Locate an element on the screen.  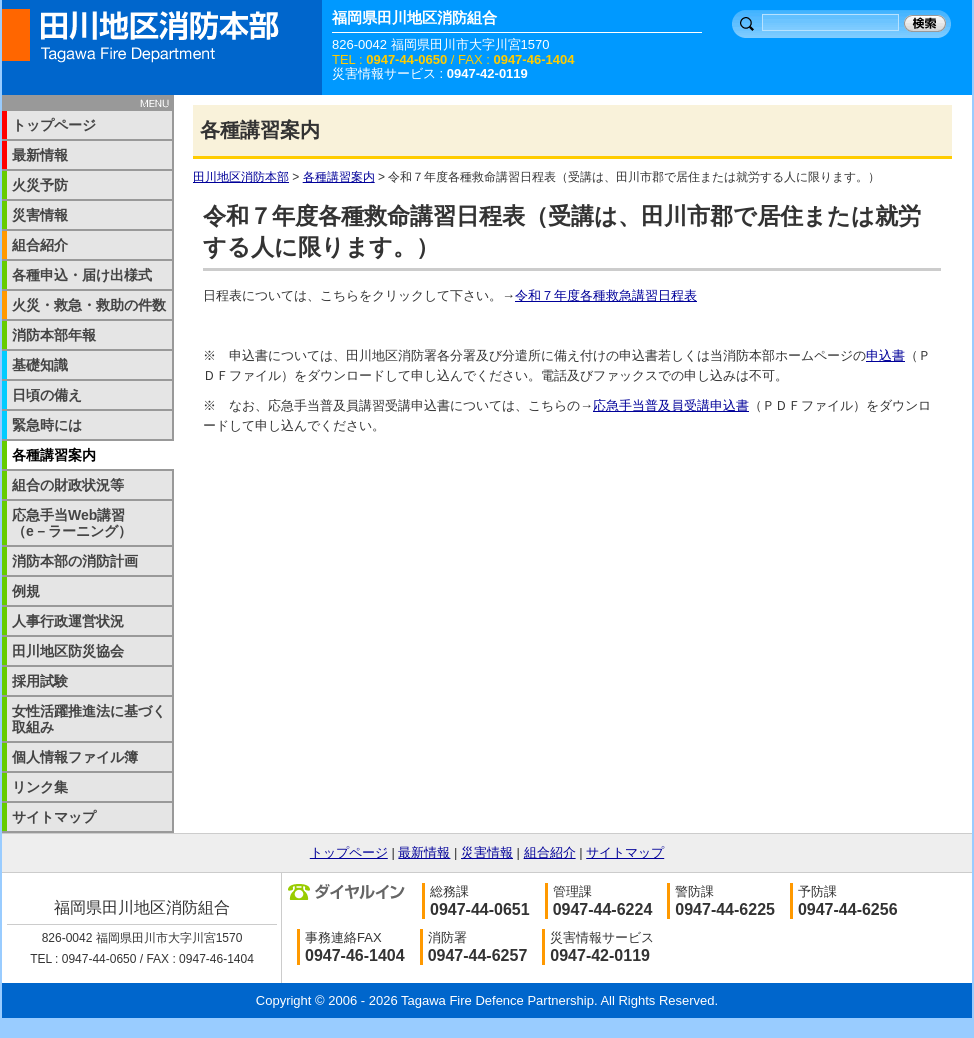
例規 is located at coordinates (26, 591).